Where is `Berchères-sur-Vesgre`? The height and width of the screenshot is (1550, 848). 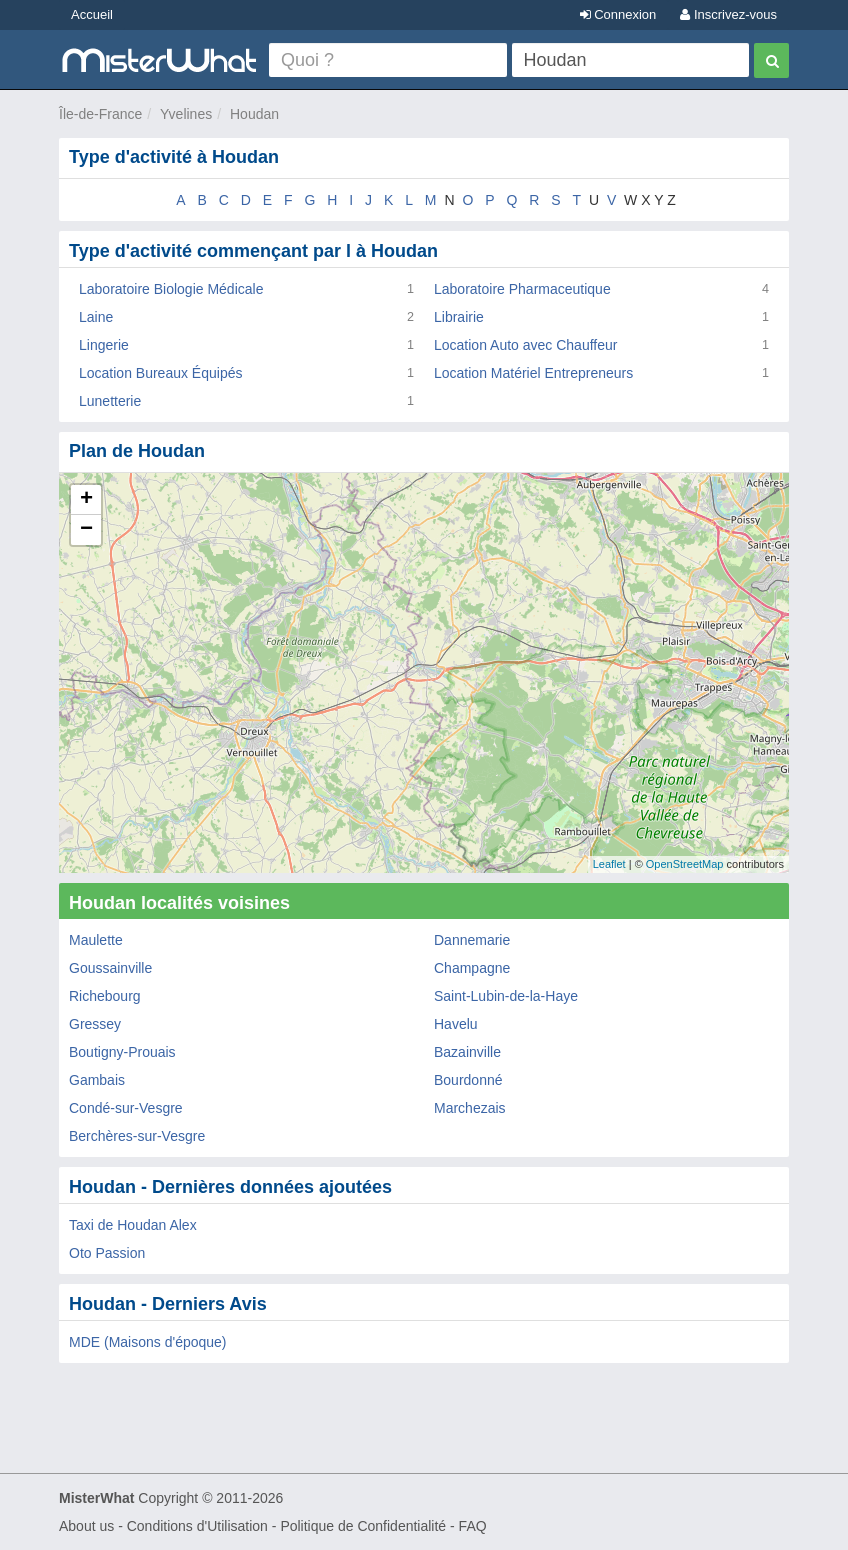
Berchères-sur-Vesgre is located at coordinates (137, 1136).